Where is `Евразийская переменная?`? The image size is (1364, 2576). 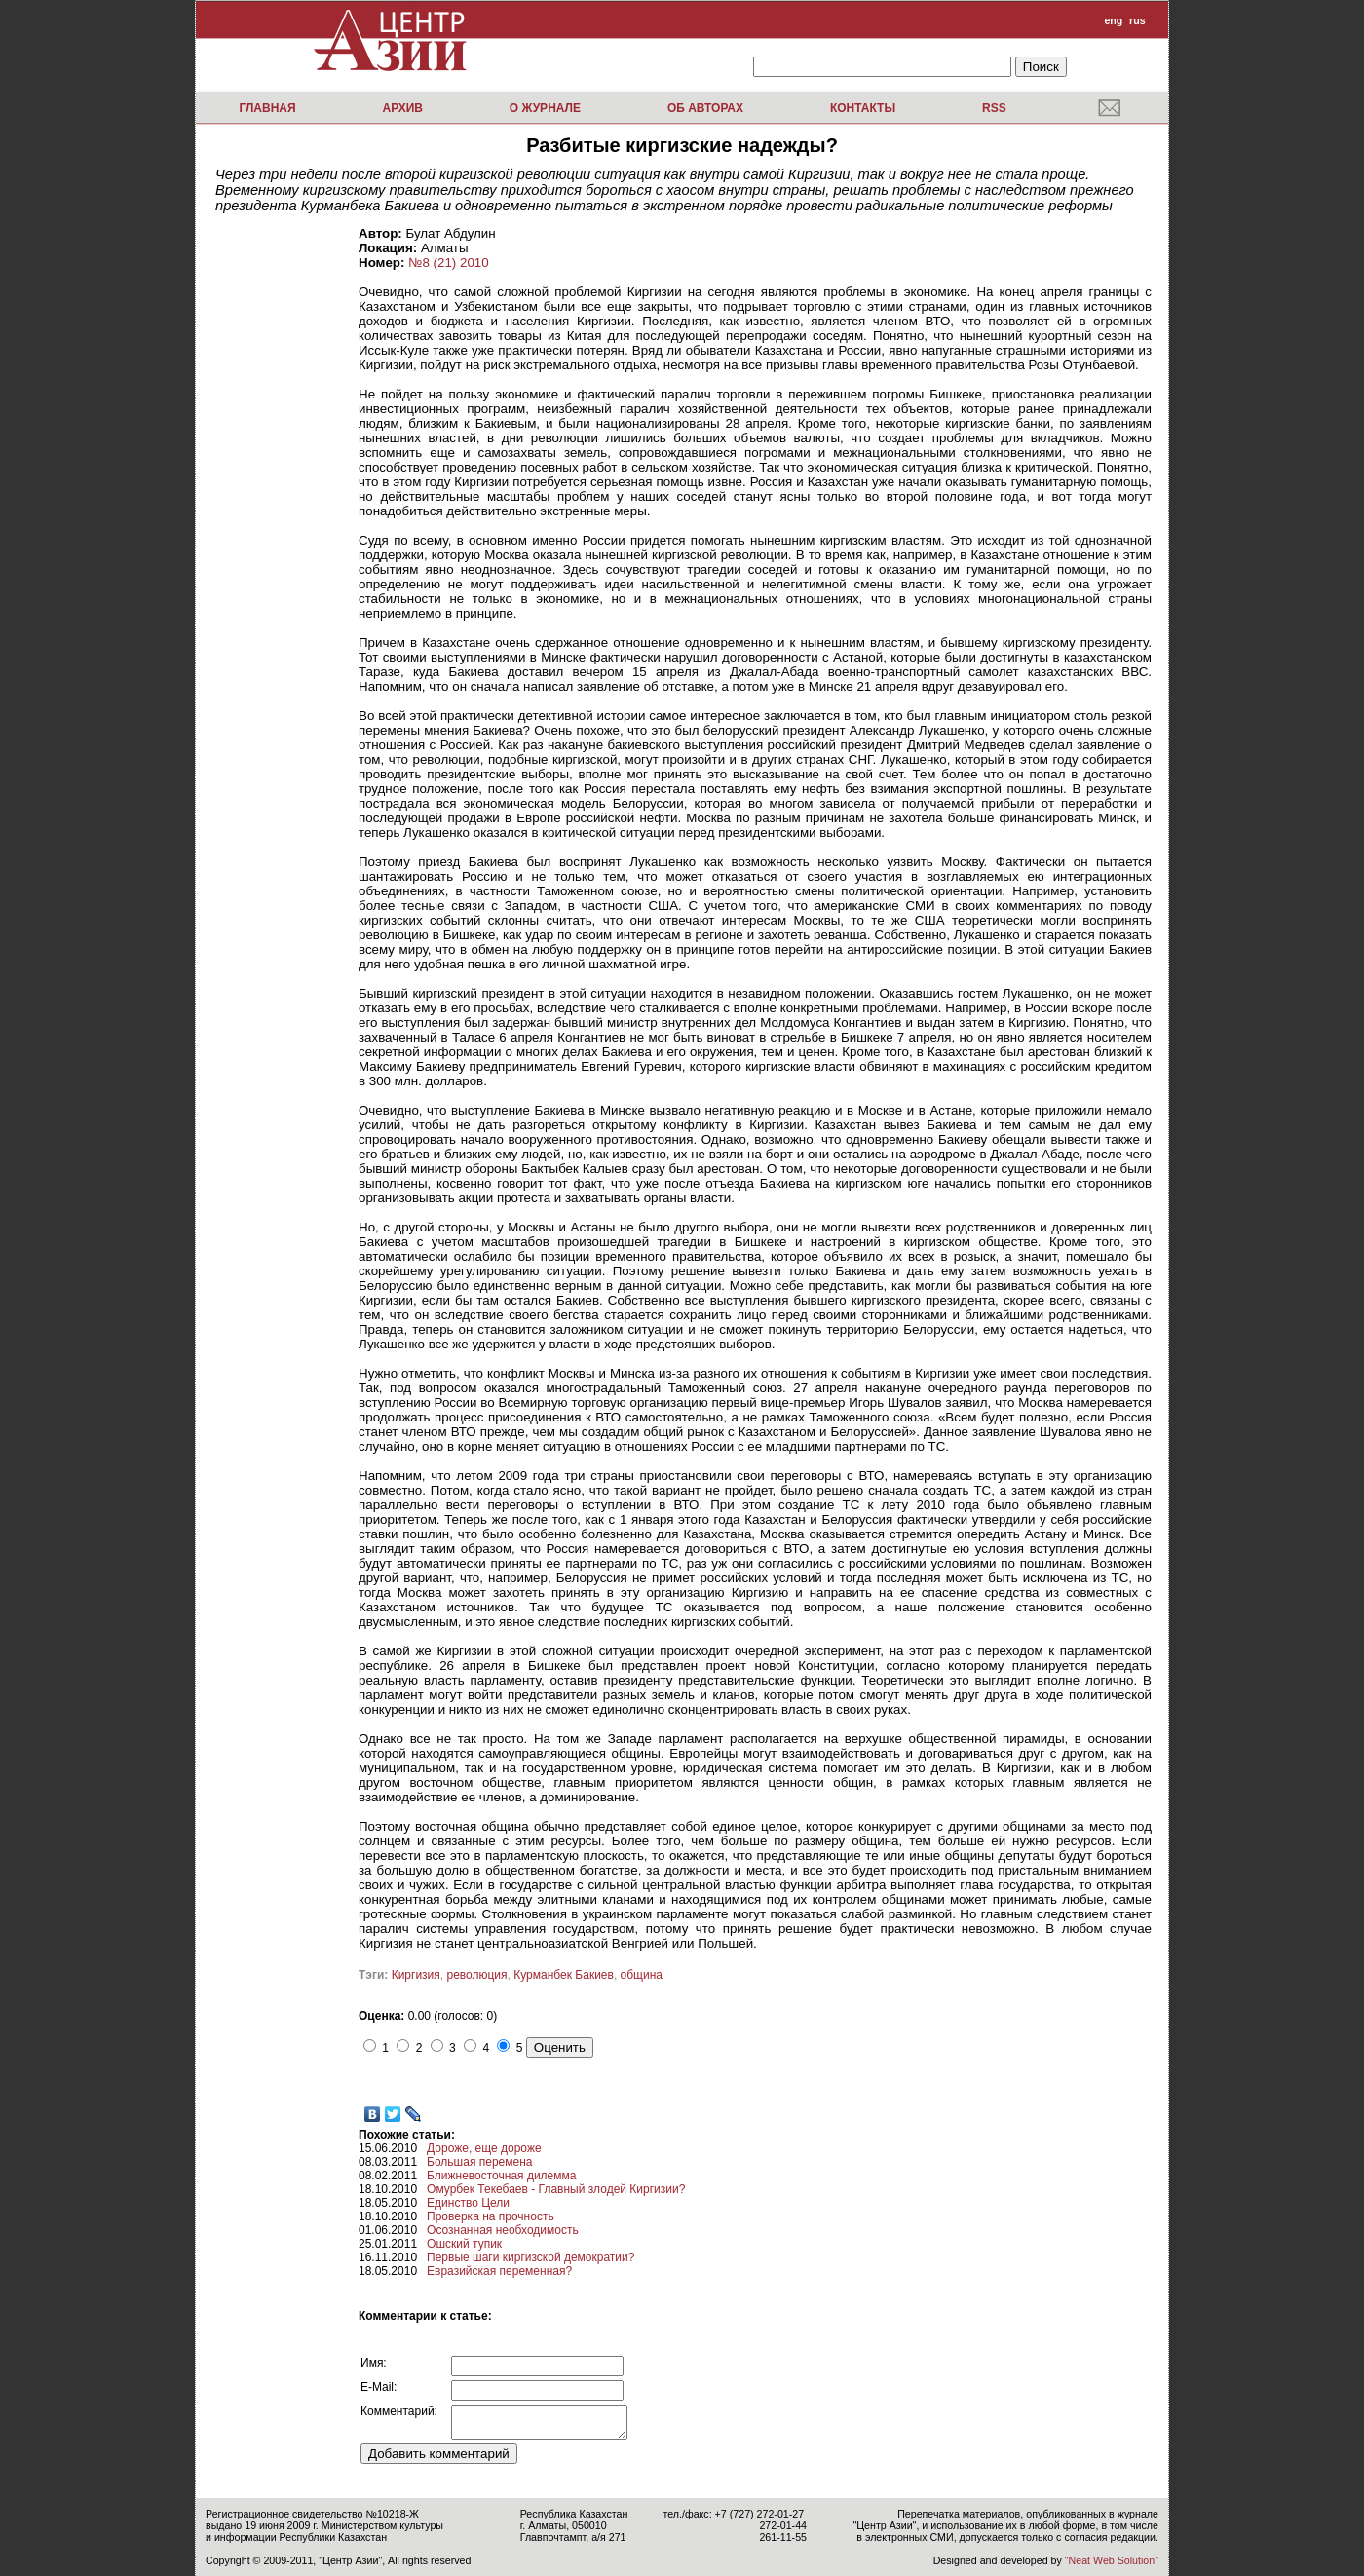
Евразийская переменная? is located at coordinates (499, 2271).